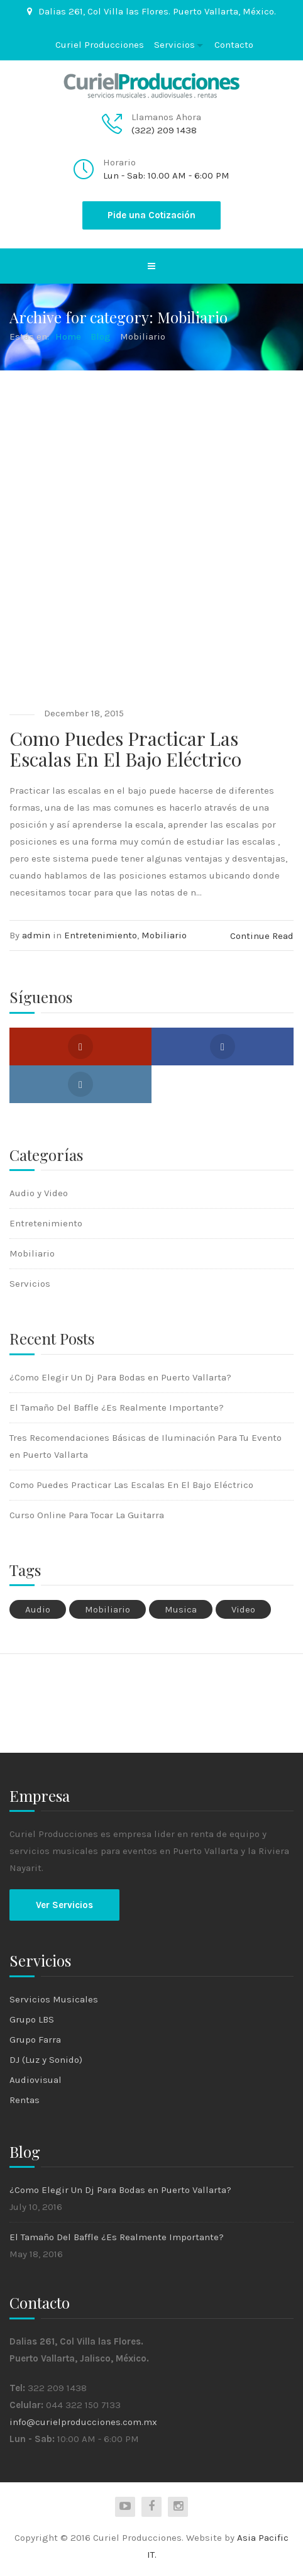 This screenshot has height=2576, width=303. What do you see at coordinates (174, 44) in the screenshot?
I see `Servicios` at bounding box center [174, 44].